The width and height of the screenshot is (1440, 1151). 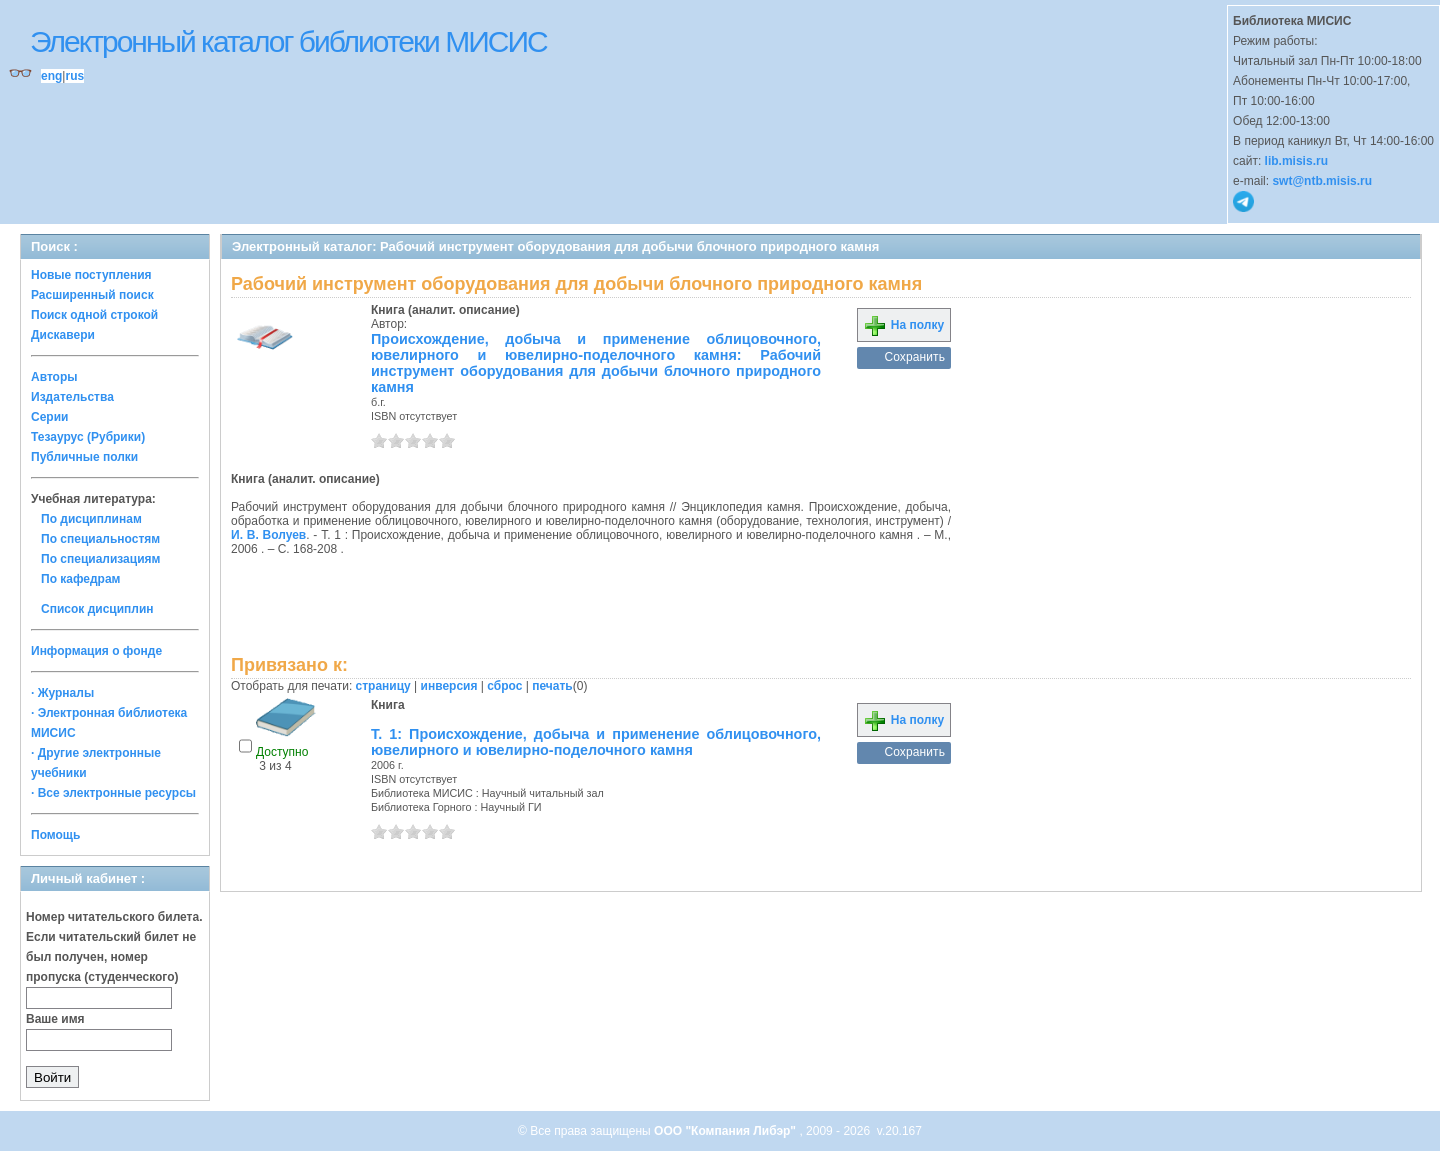 What do you see at coordinates (100, 559) in the screenshot?
I see `По специализациям` at bounding box center [100, 559].